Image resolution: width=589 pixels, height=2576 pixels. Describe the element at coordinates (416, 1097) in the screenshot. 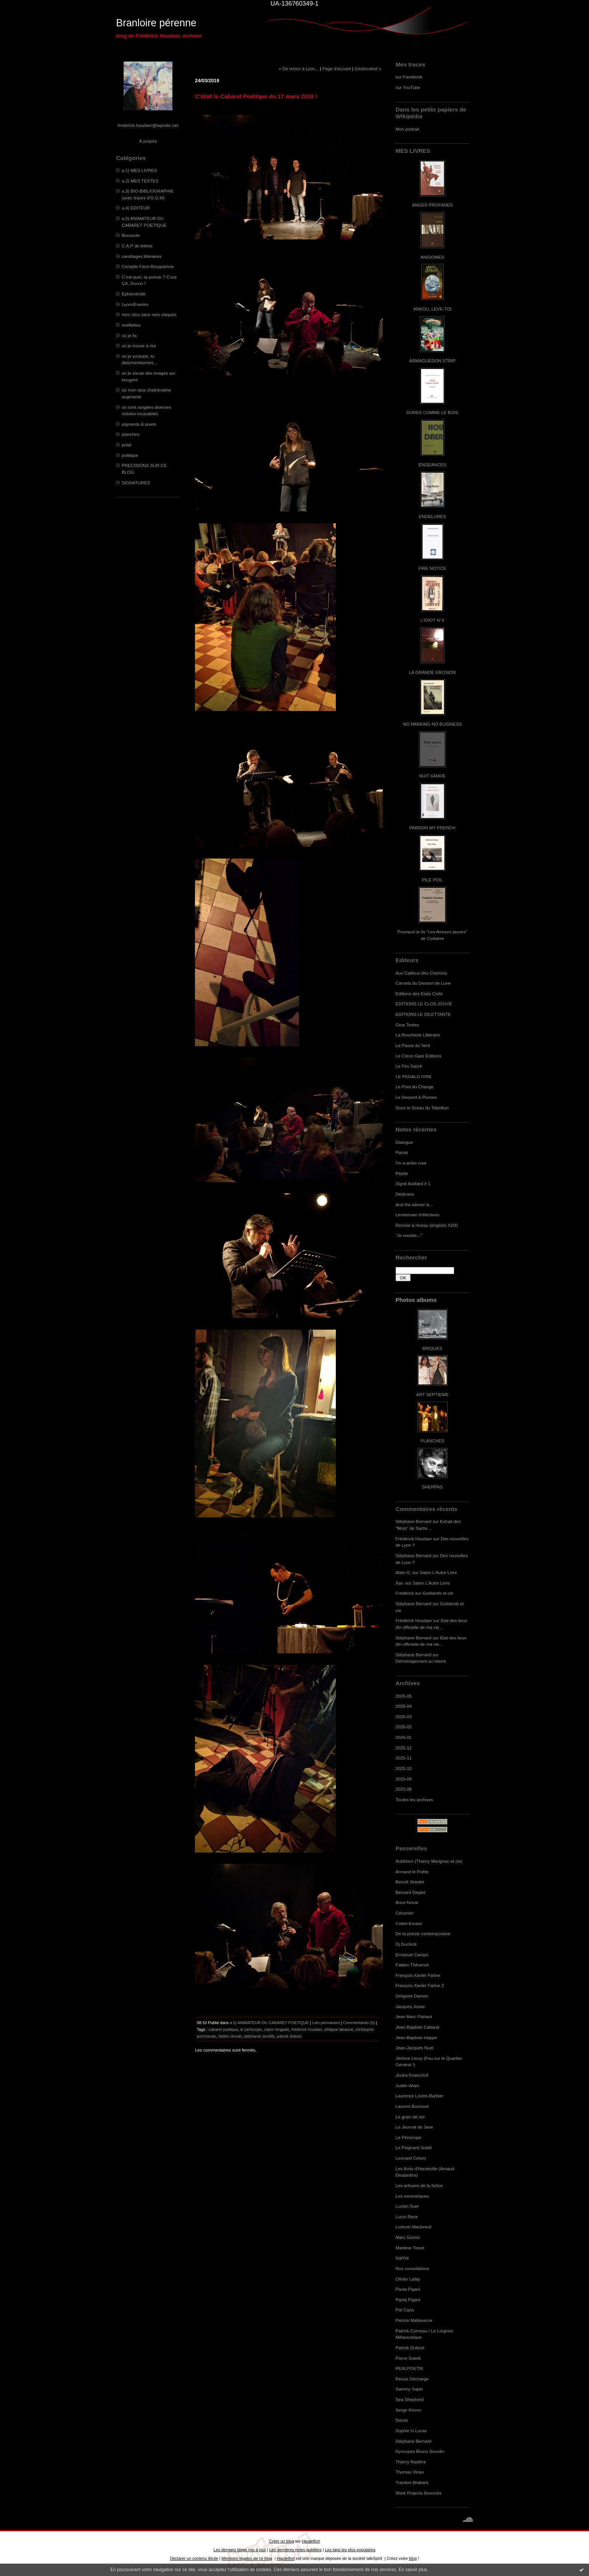

I see `Le Serpent à Plumes` at that location.